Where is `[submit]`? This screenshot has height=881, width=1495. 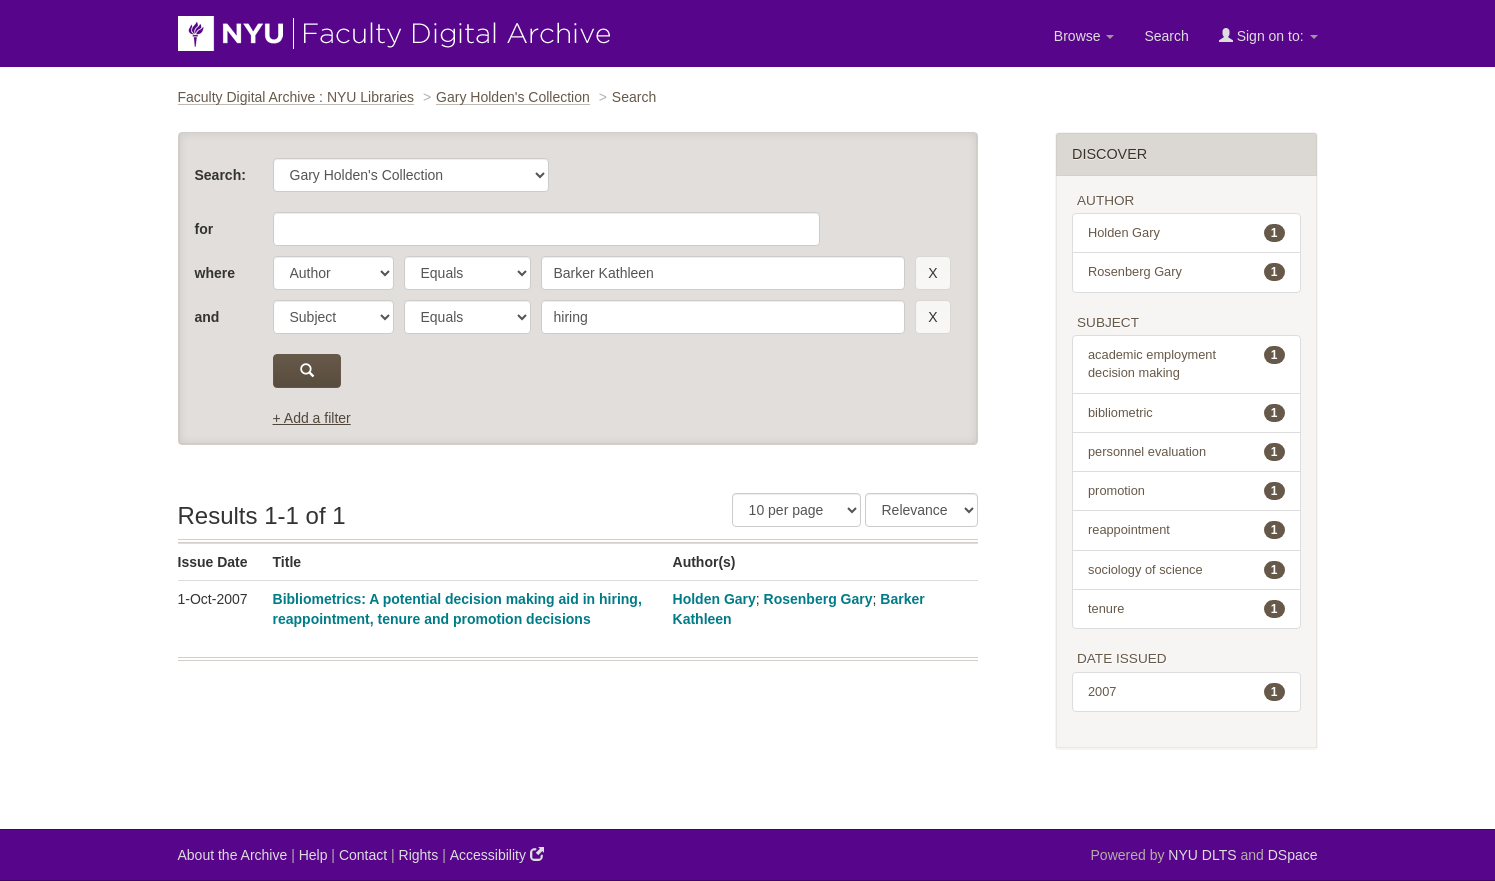 [submit] is located at coordinates (307, 371).